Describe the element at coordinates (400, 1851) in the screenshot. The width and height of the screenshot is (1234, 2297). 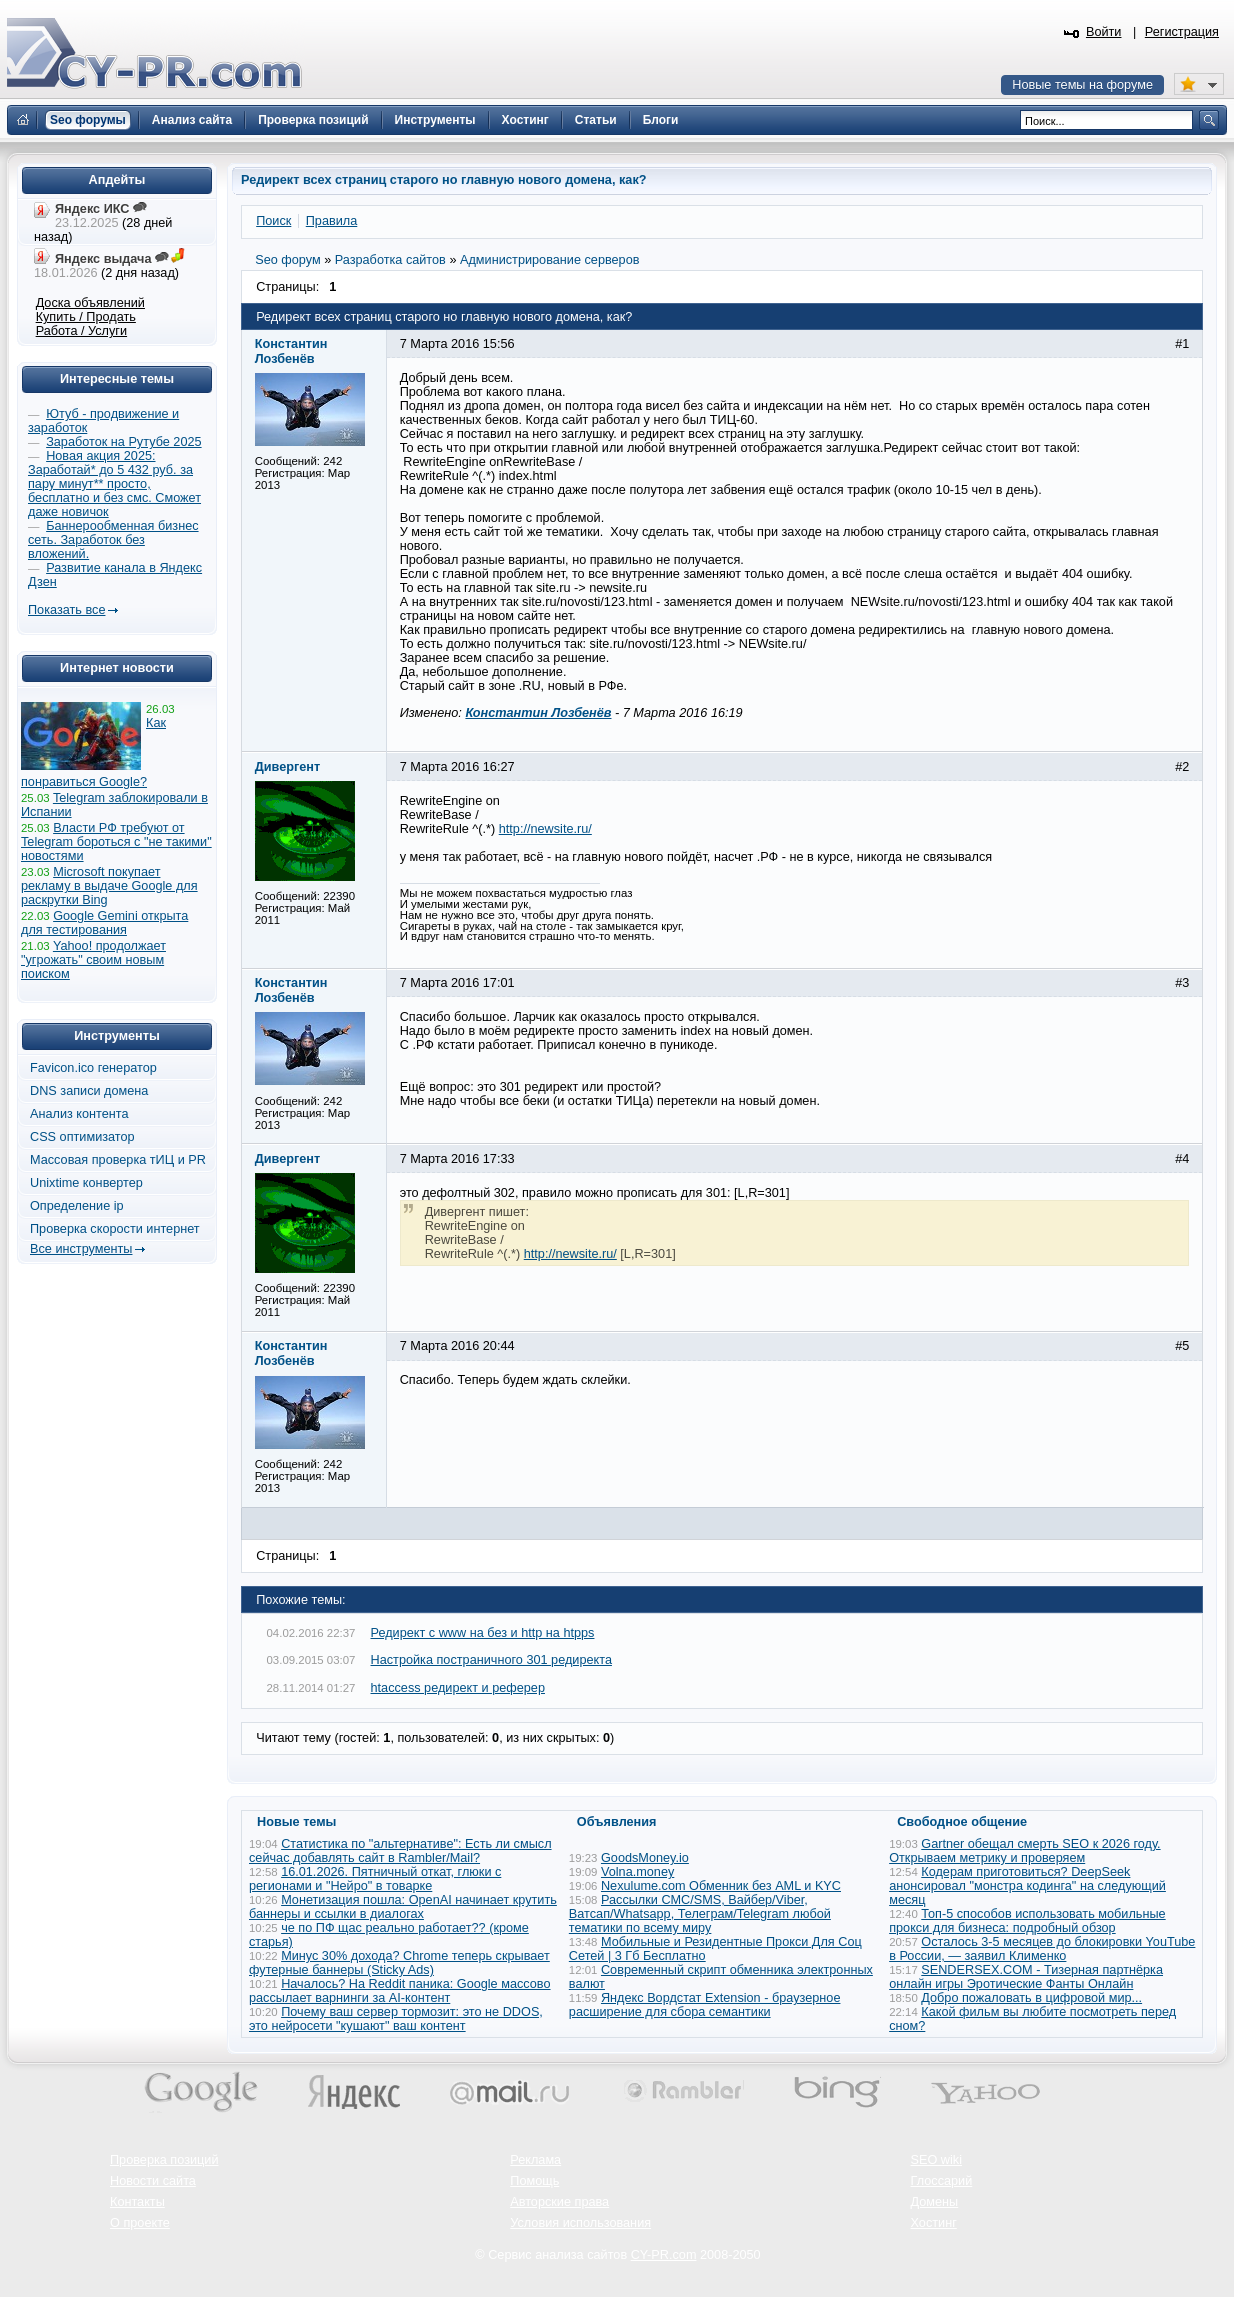
I see `Статистика по "альтернативе": Есть ли смысл сейчас добавлять сайт в Rambler/Mail?` at that location.